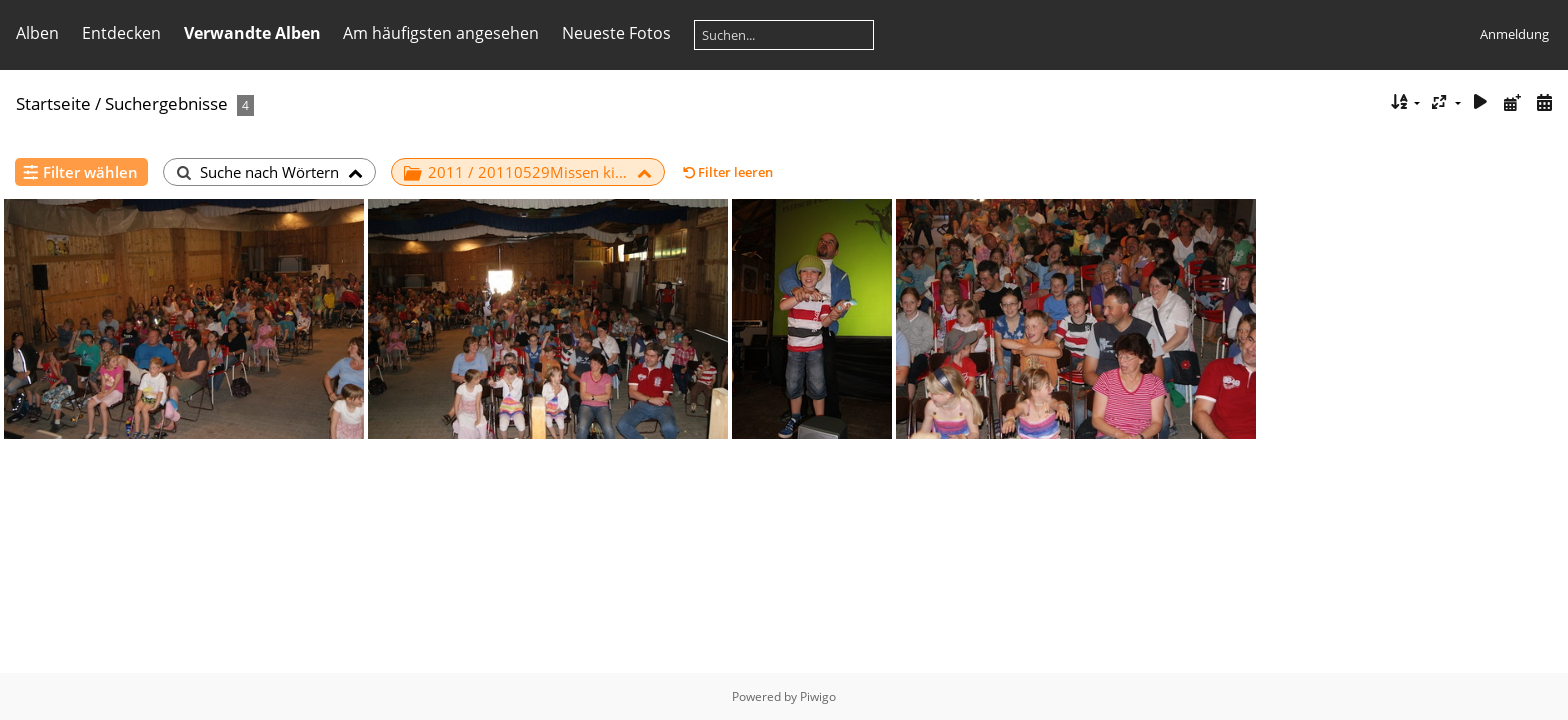  I want to click on Startseite, so click(53, 103).